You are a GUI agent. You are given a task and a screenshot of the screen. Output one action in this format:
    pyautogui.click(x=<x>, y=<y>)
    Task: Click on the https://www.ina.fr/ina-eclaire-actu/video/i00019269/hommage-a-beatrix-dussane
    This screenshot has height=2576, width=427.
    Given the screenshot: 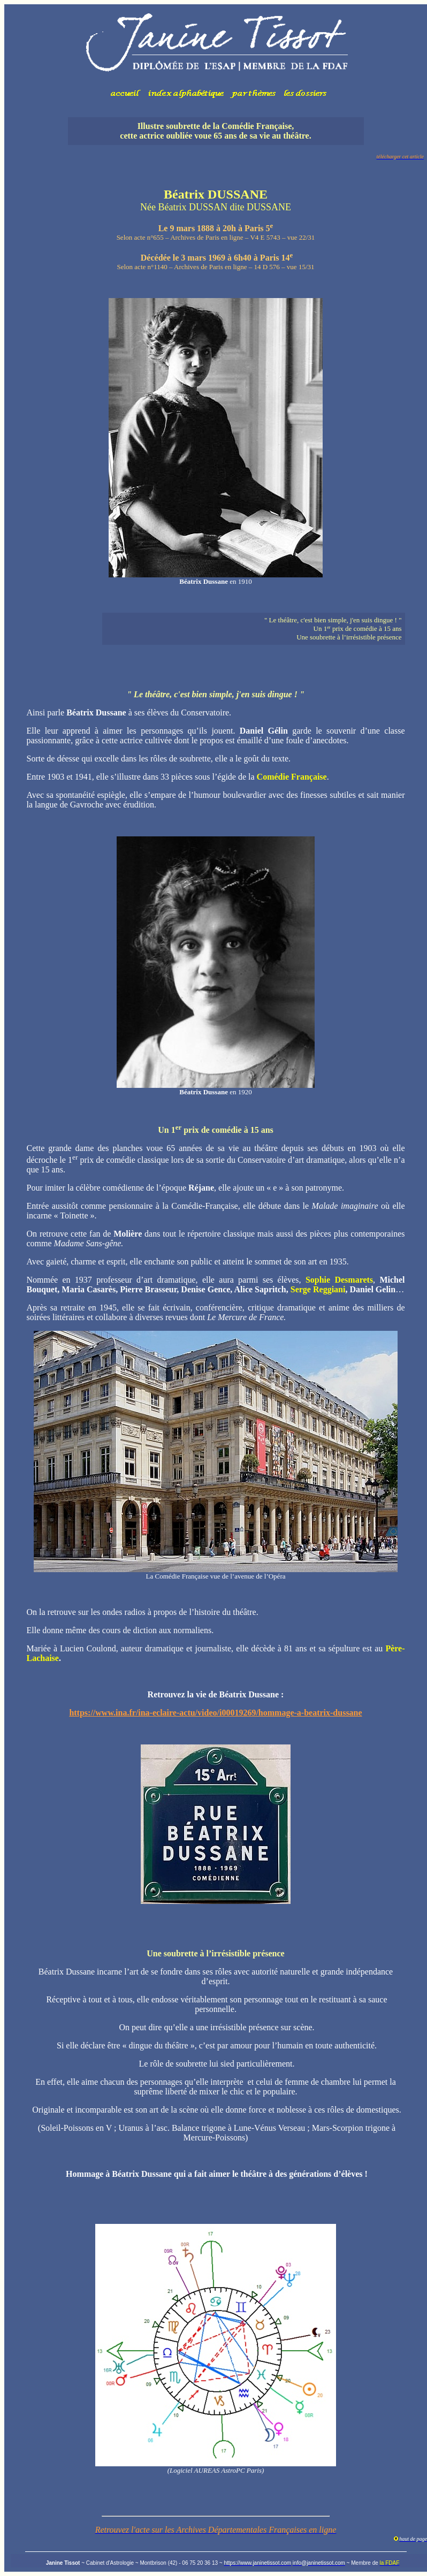 What is the action you would take?
    pyautogui.click(x=215, y=1712)
    